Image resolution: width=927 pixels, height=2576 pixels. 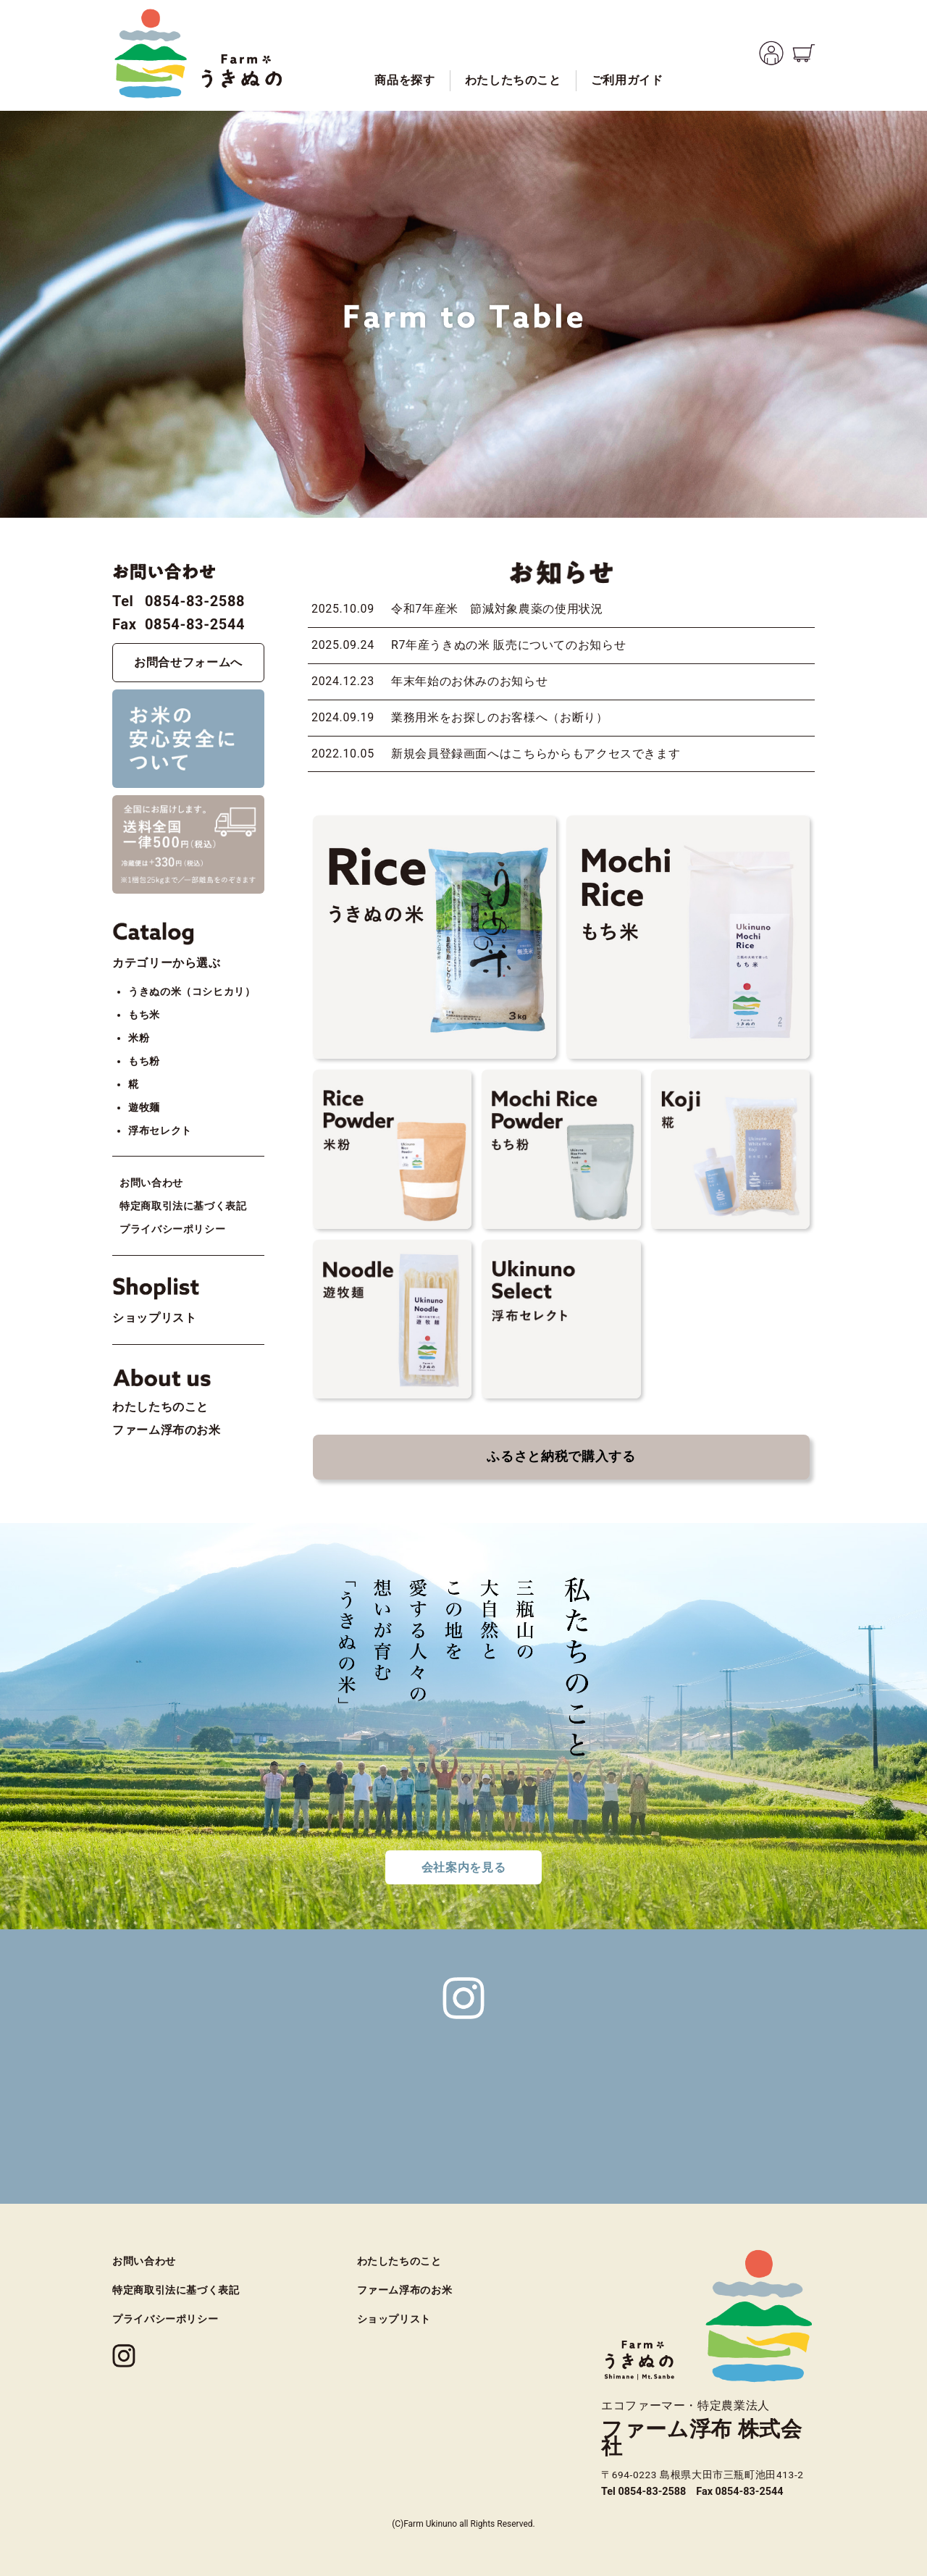 I want to click on 遊牧麺, so click(x=144, y=1108).